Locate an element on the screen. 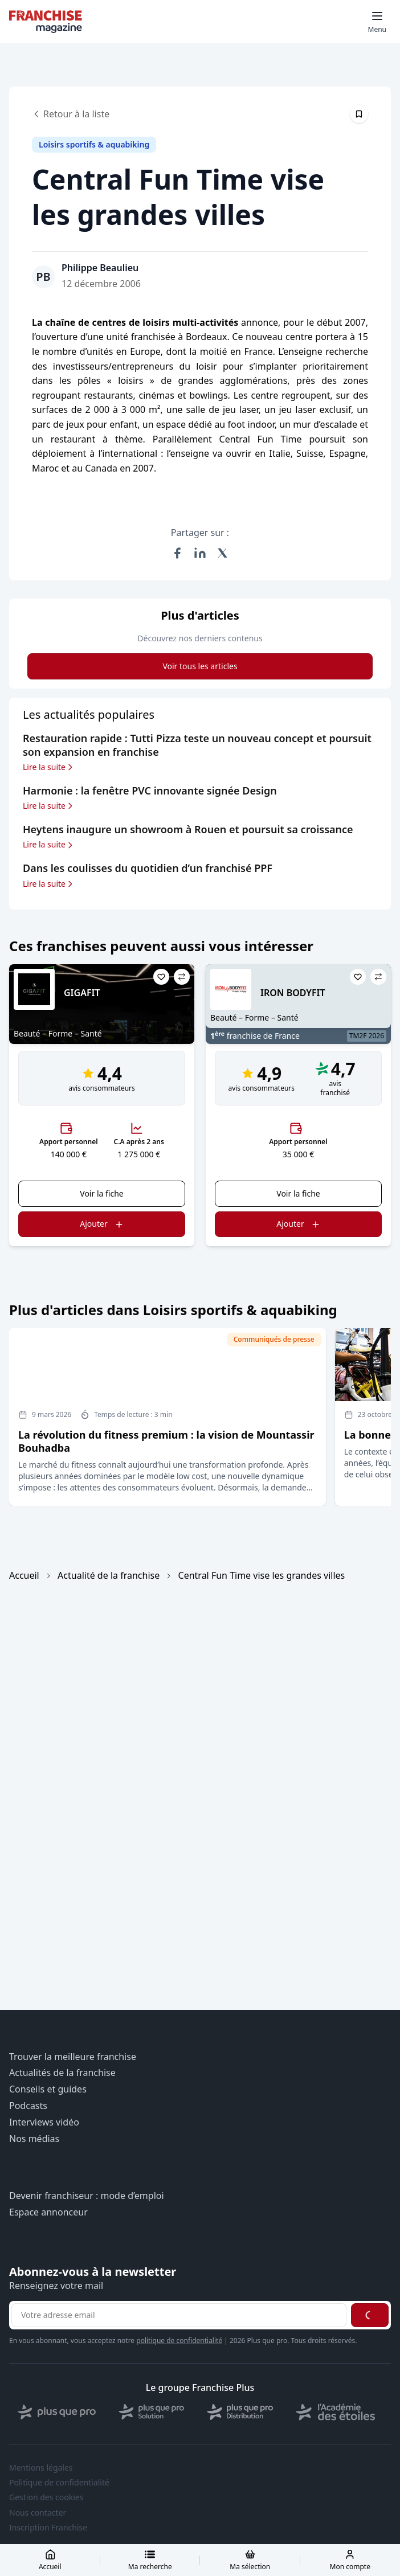 This screenshot has width=400, height=2576. Devenir franchiseur : mode d’emploi is located at coordinates (86, 2196).